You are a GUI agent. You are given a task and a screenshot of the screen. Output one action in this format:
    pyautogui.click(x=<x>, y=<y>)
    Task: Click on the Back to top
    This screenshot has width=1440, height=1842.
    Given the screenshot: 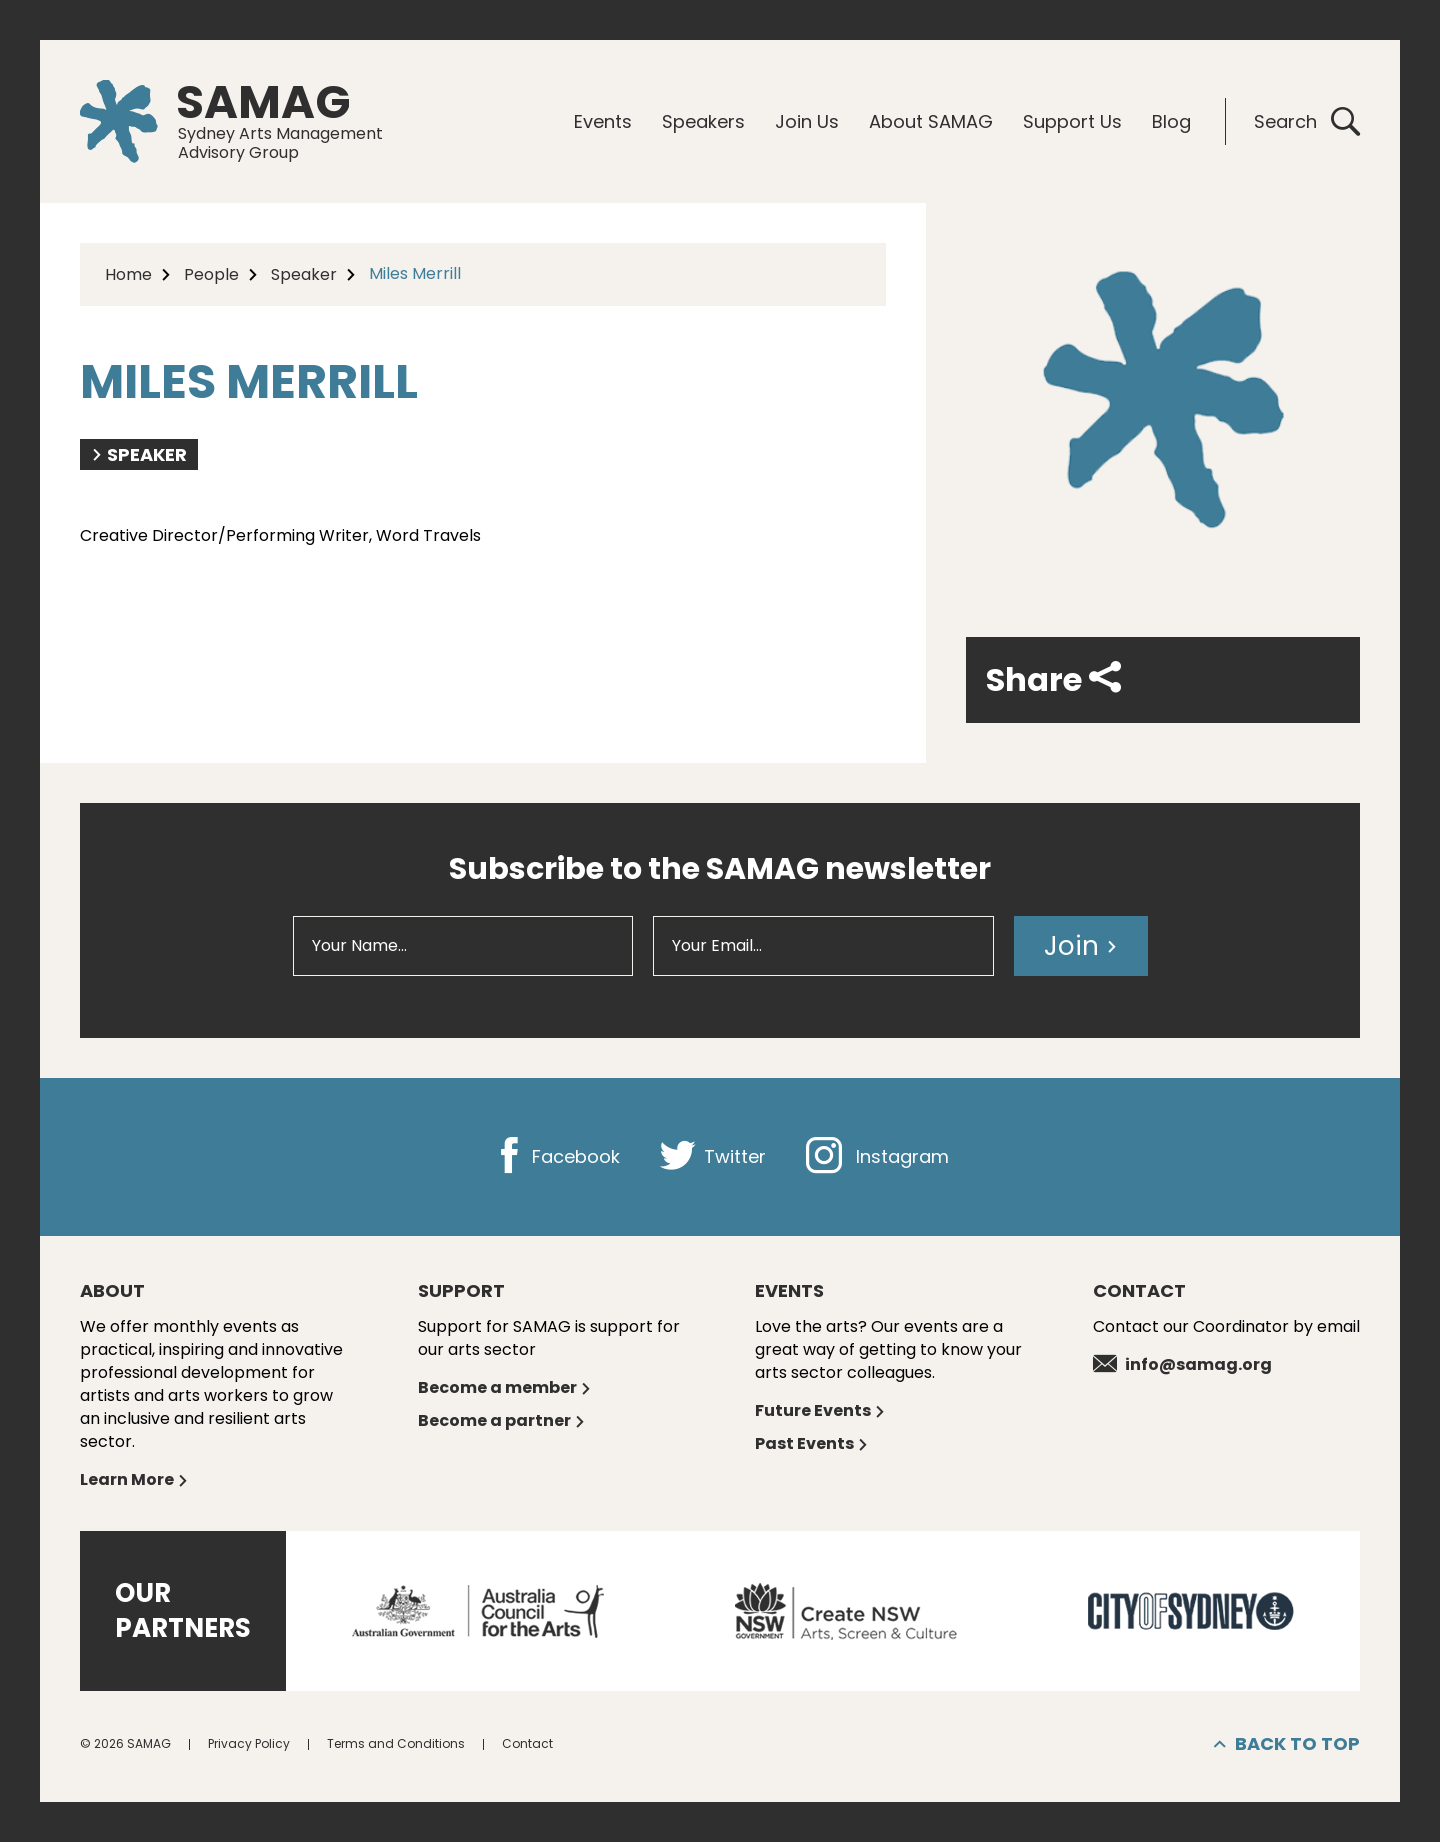 What is the action you would take?
    pyautogui.click(x=1287, y=1744)
    